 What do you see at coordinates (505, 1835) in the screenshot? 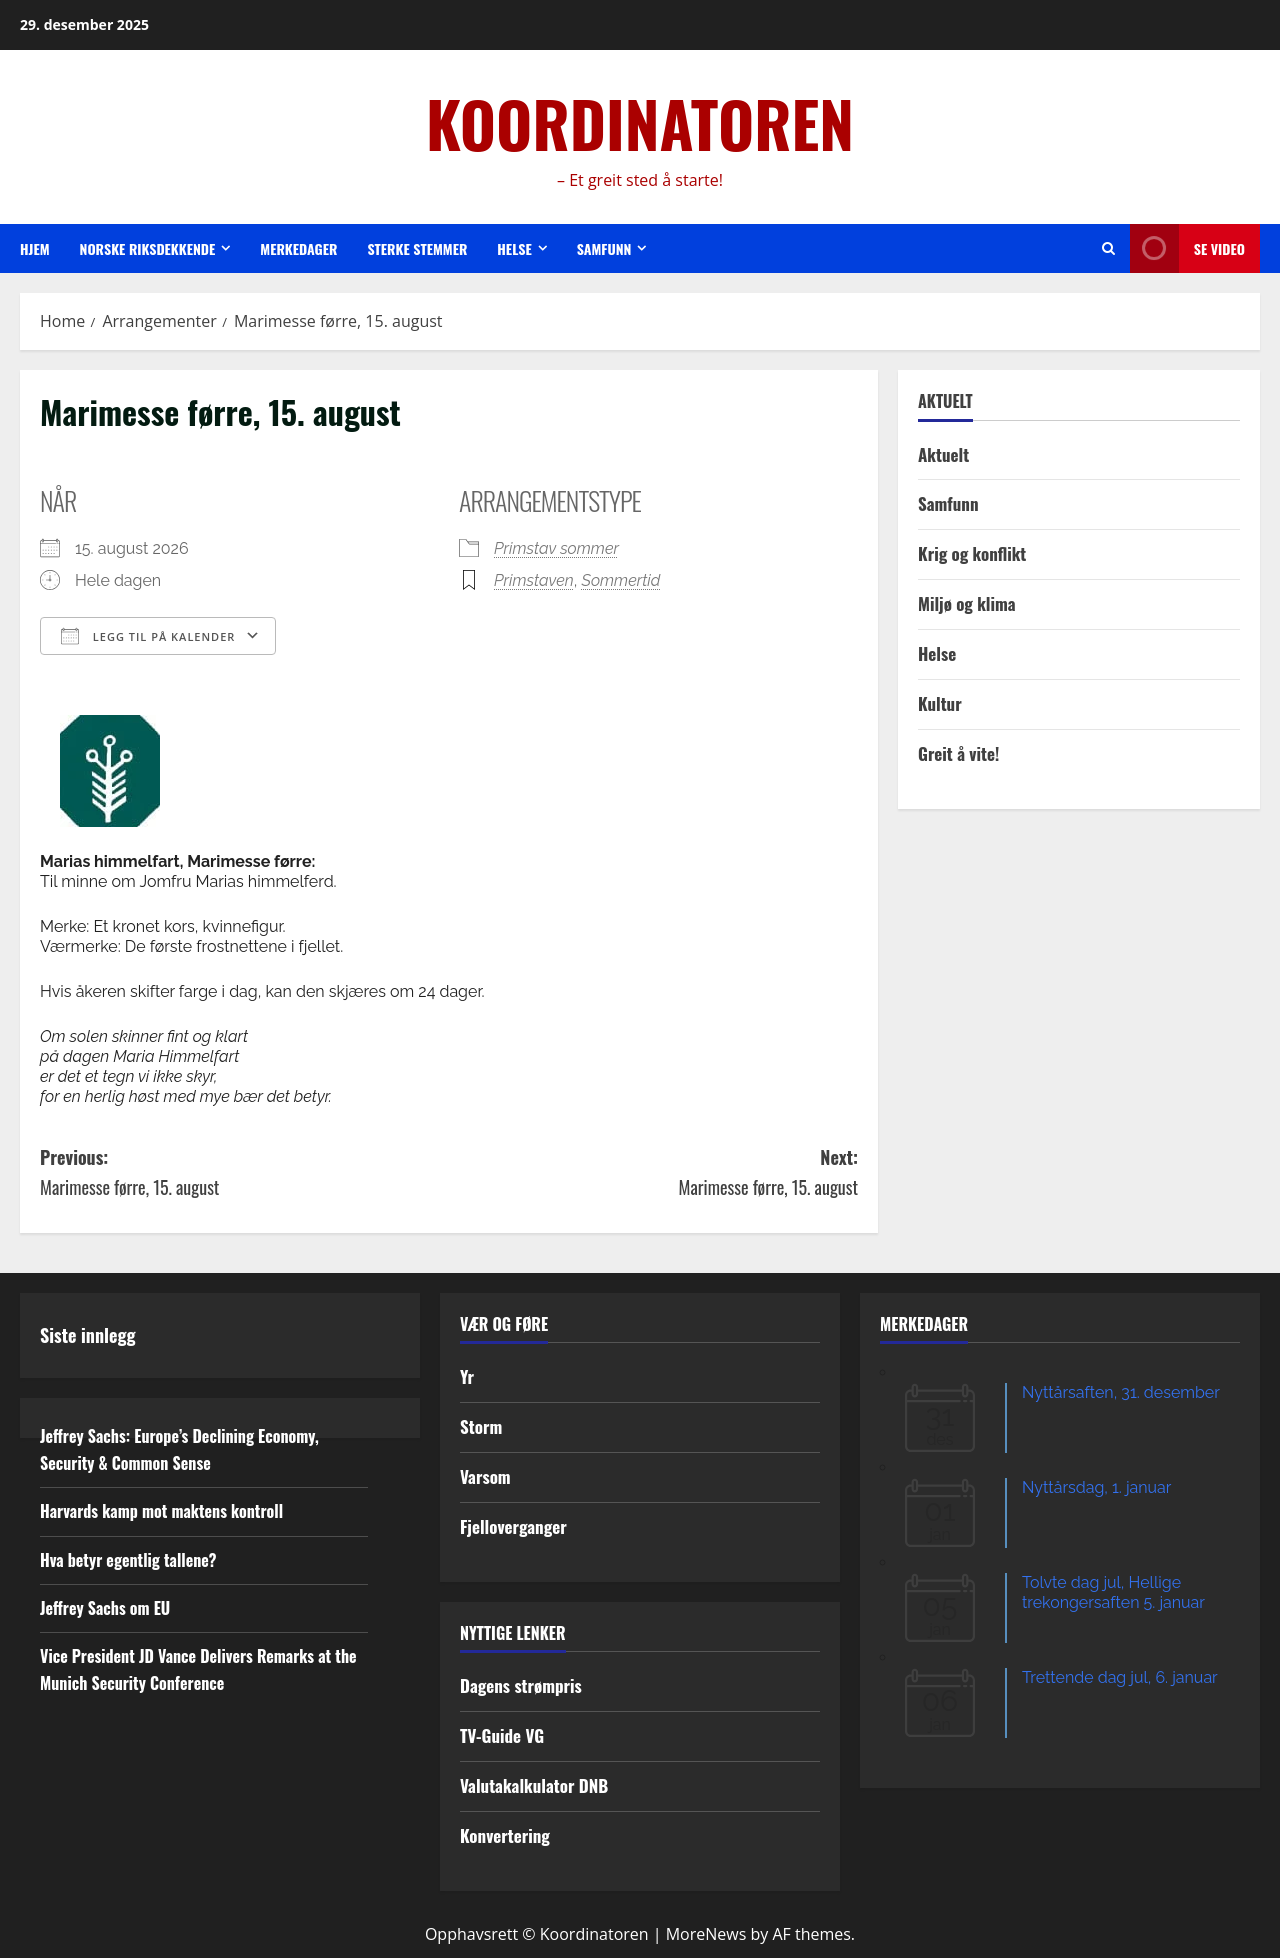
I see `Konvertering` at bounding box center [505, 1835].